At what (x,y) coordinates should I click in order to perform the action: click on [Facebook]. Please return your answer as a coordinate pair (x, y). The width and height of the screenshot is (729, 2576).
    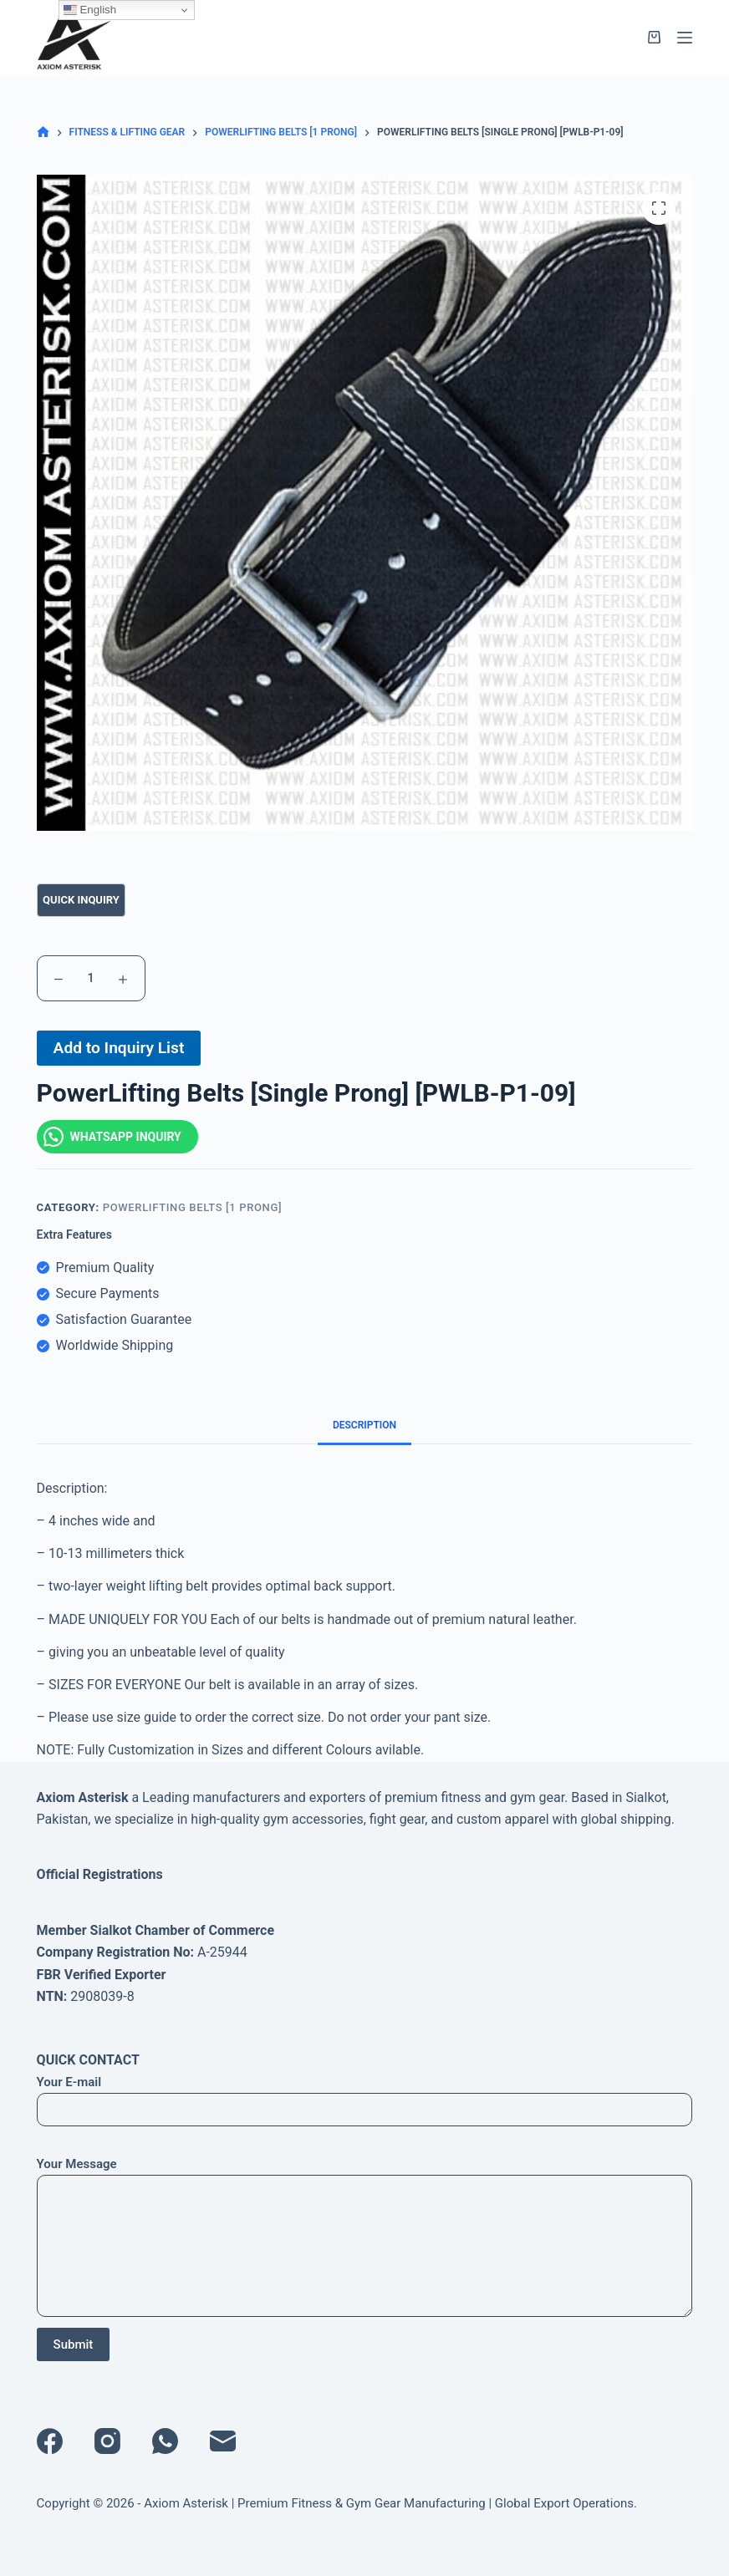
    Looking at the image, I should click on (50, 2441).